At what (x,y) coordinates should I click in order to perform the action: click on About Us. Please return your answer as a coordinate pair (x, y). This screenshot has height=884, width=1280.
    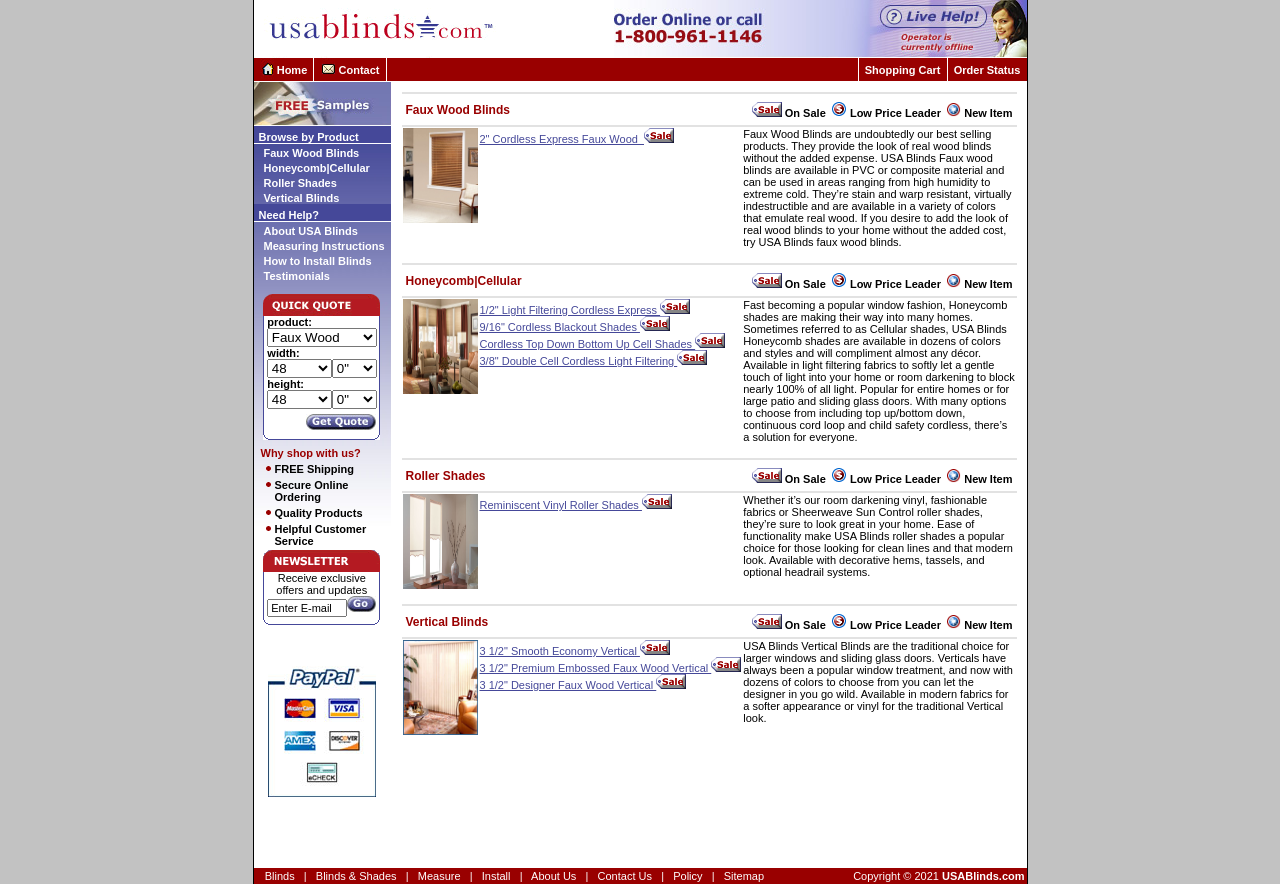
    Looking at the image, I should click on (553, 876).